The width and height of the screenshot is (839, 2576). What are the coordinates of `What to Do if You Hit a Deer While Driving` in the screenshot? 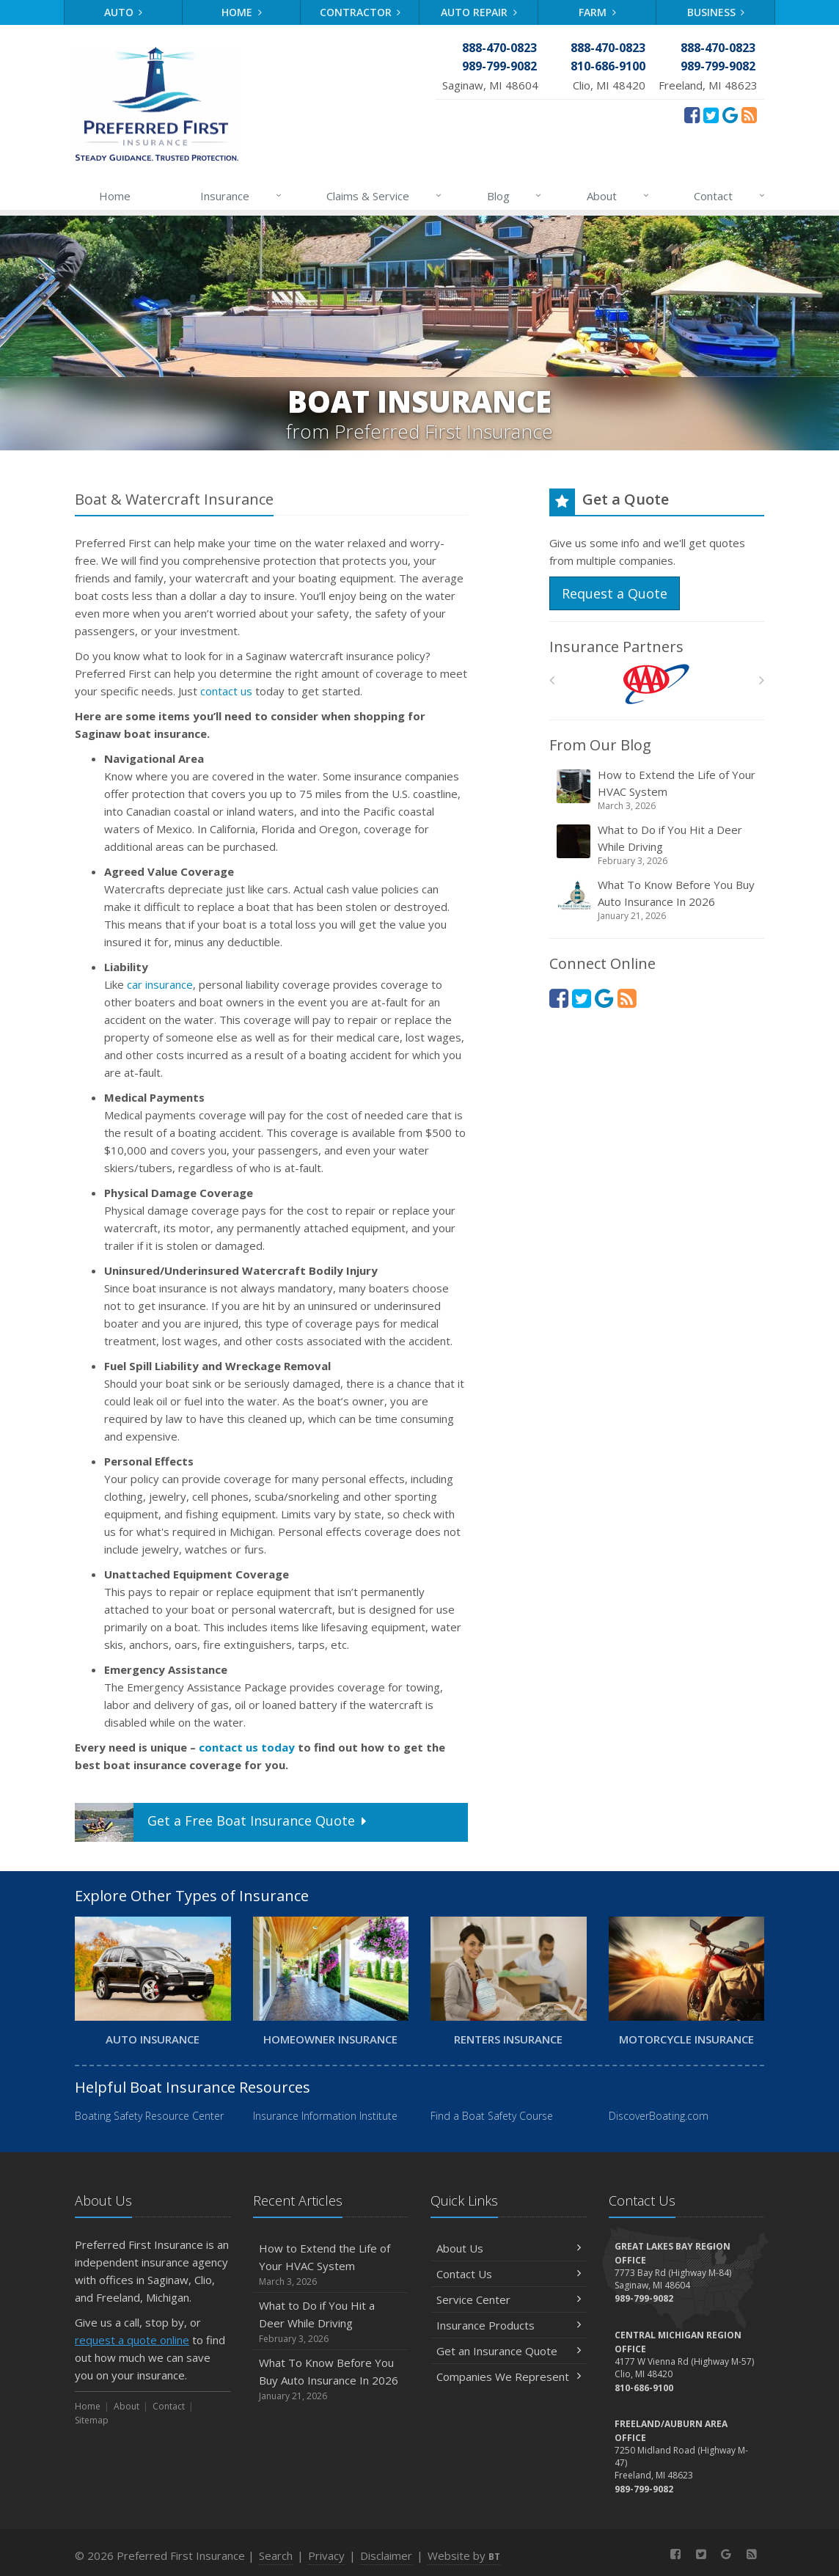 It's located at (658, 845).